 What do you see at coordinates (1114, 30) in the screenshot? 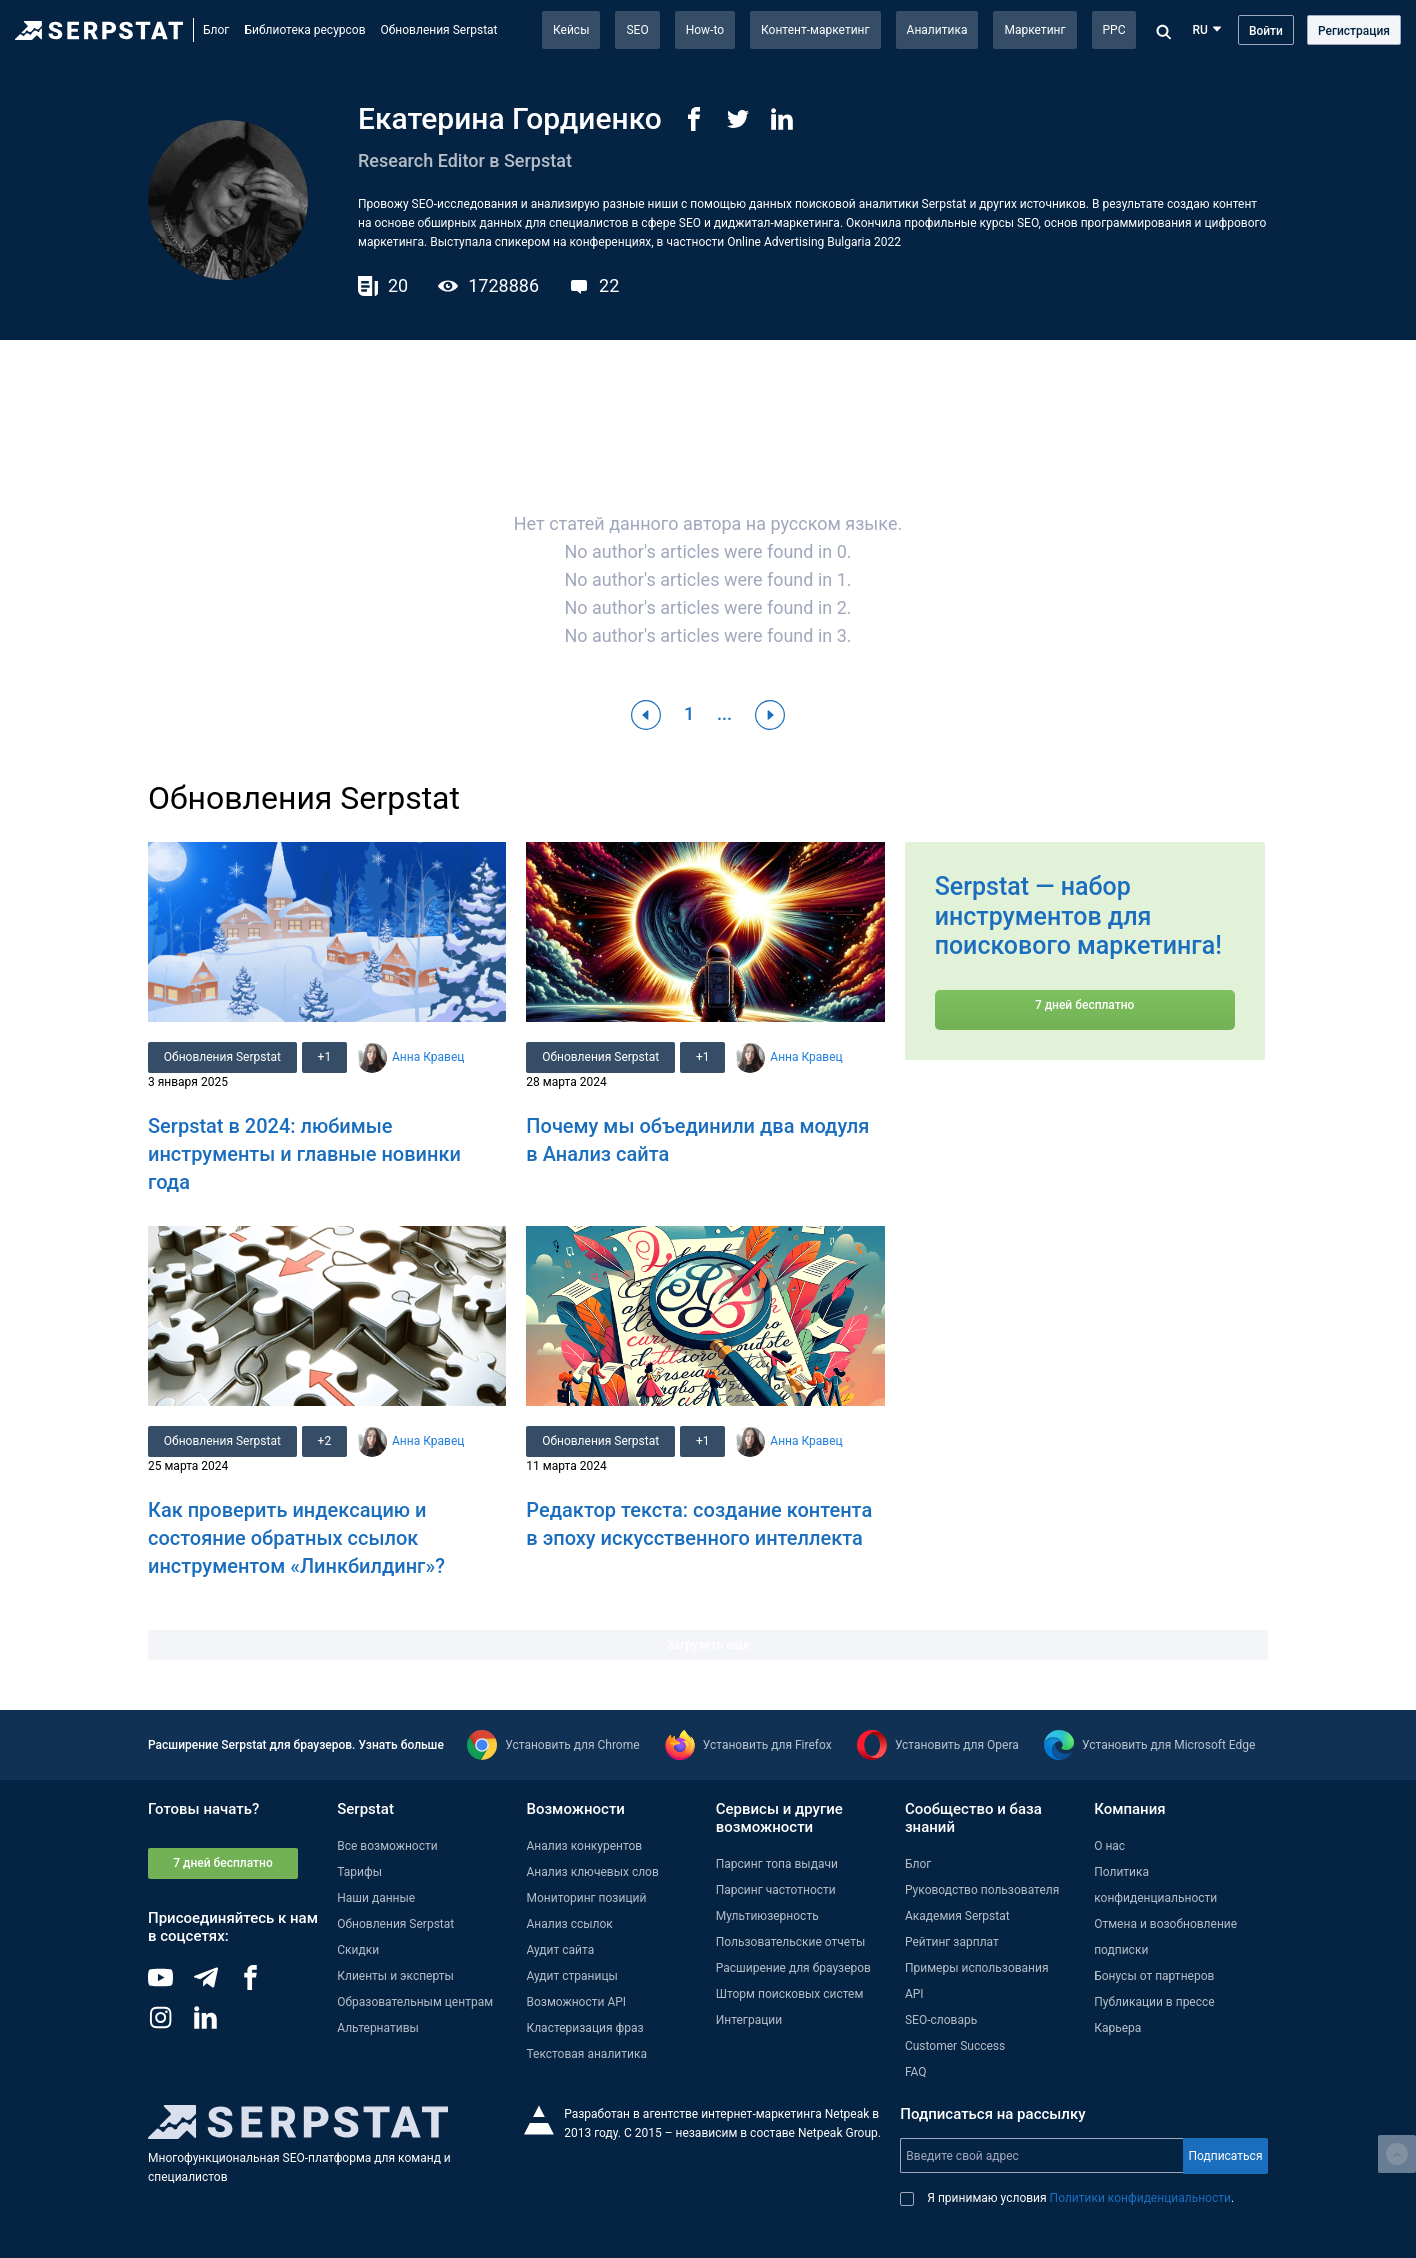
I see `PPC` at bounding box center [1114, 30].